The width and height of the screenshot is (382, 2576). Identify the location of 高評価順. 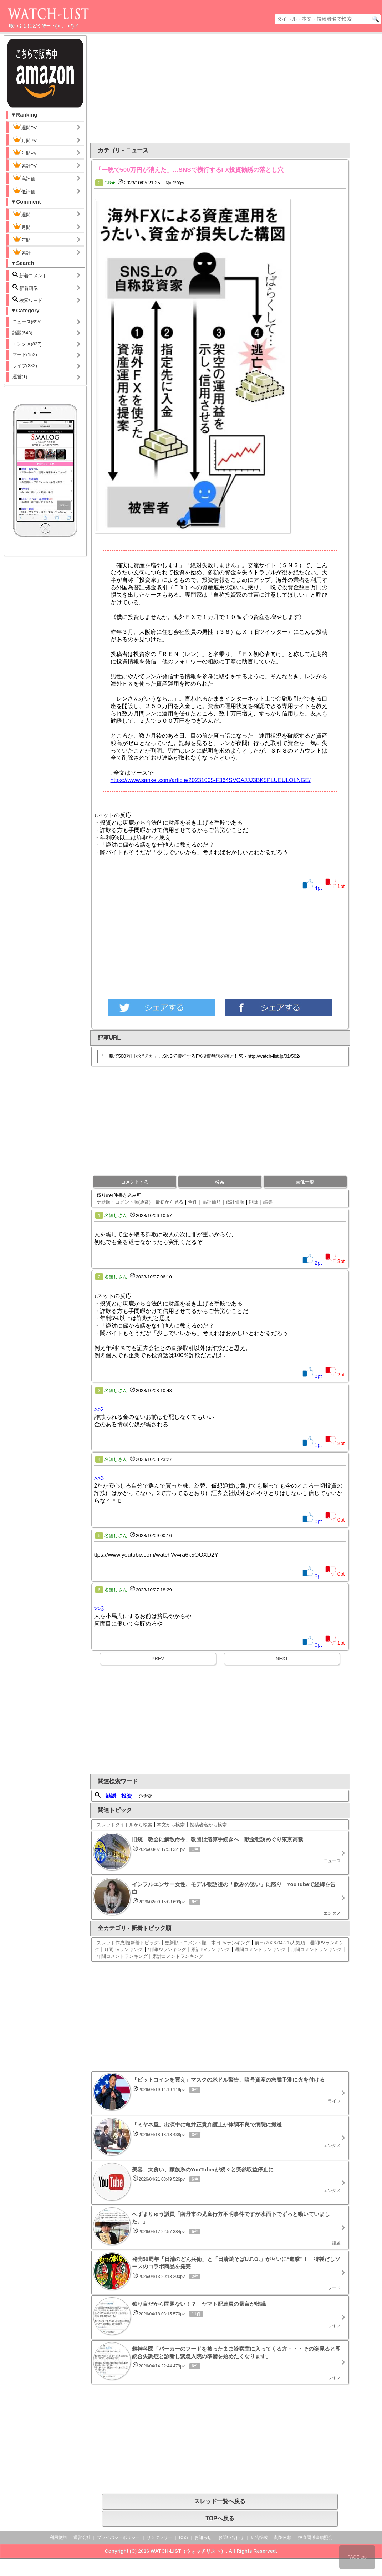
(211, 1202).